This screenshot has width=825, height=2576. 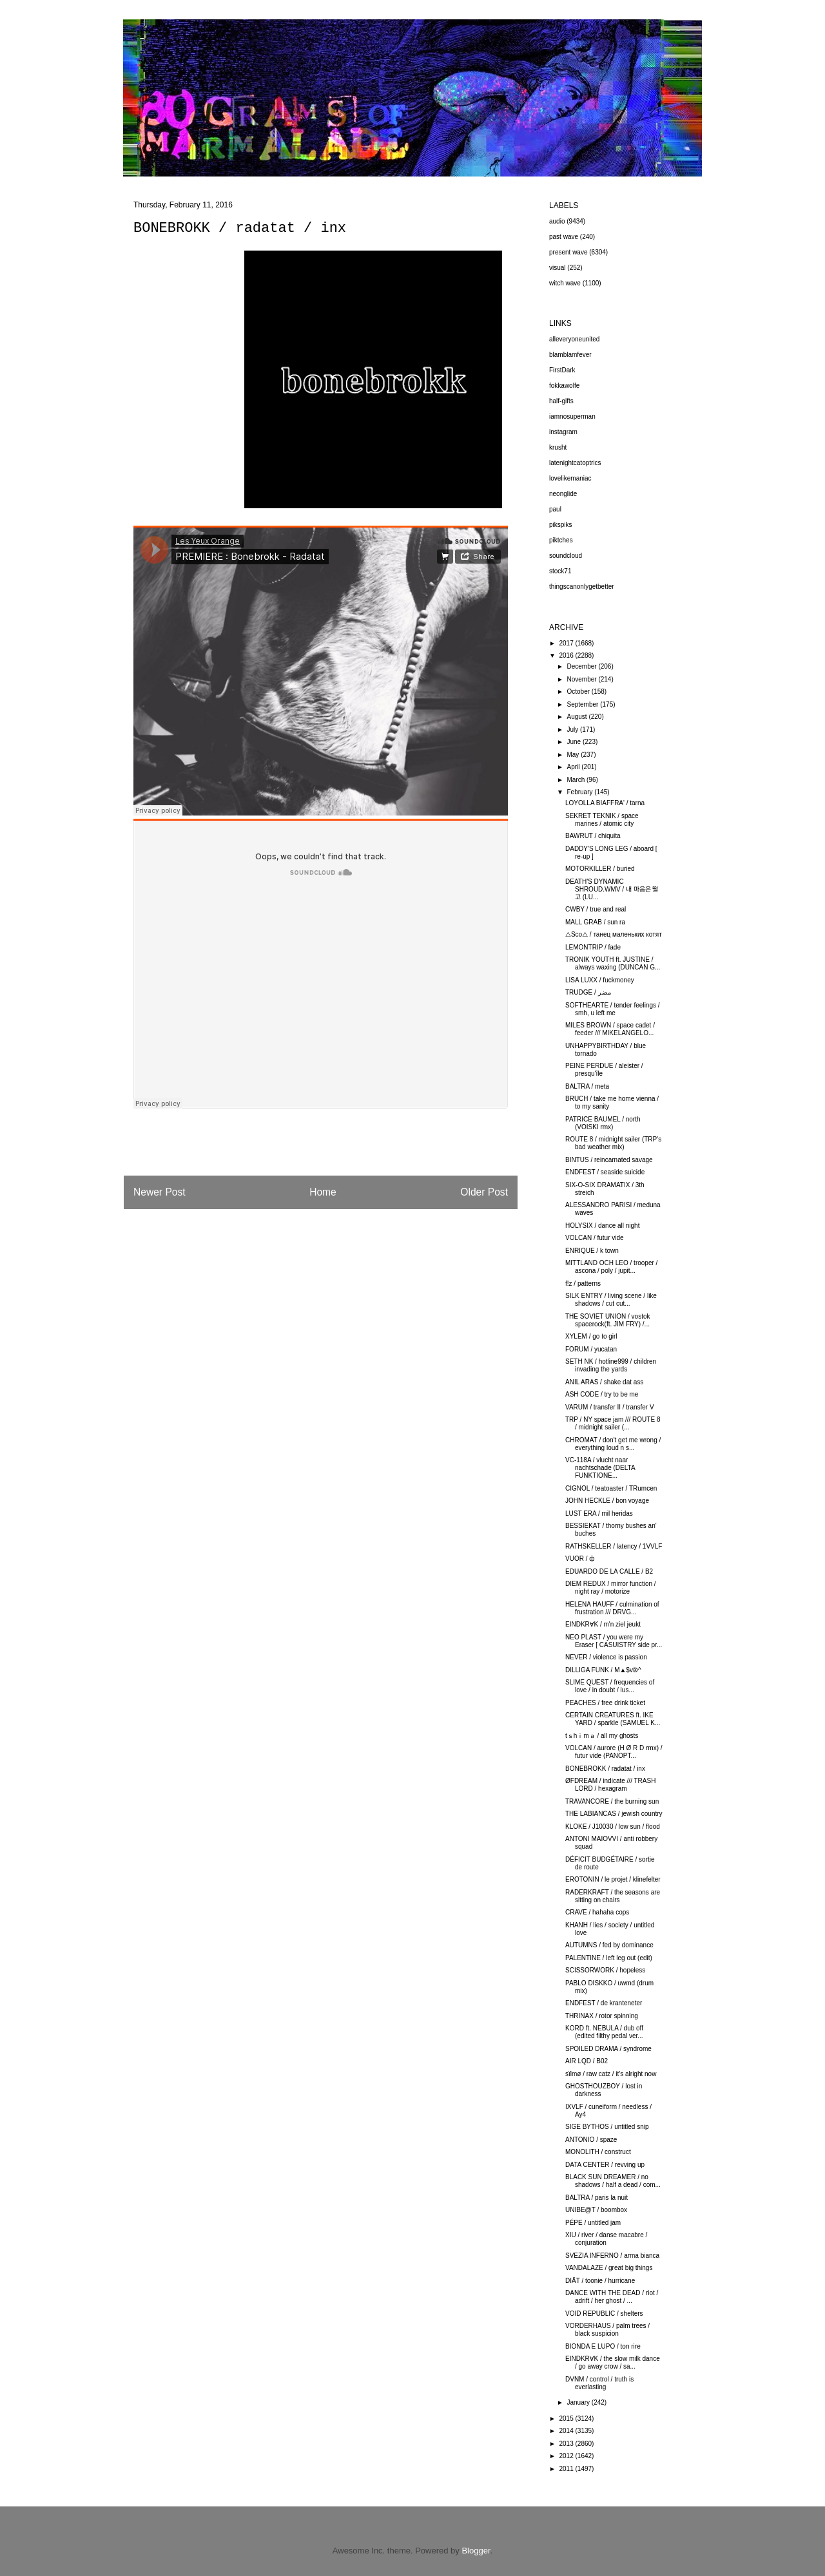 What do you see at coordinates (611, 1266) in the screenshot?
I see `MITTLAND OCH LEO / trooper / ascona / poly / jupit...` at bounding box center [611, 1266].